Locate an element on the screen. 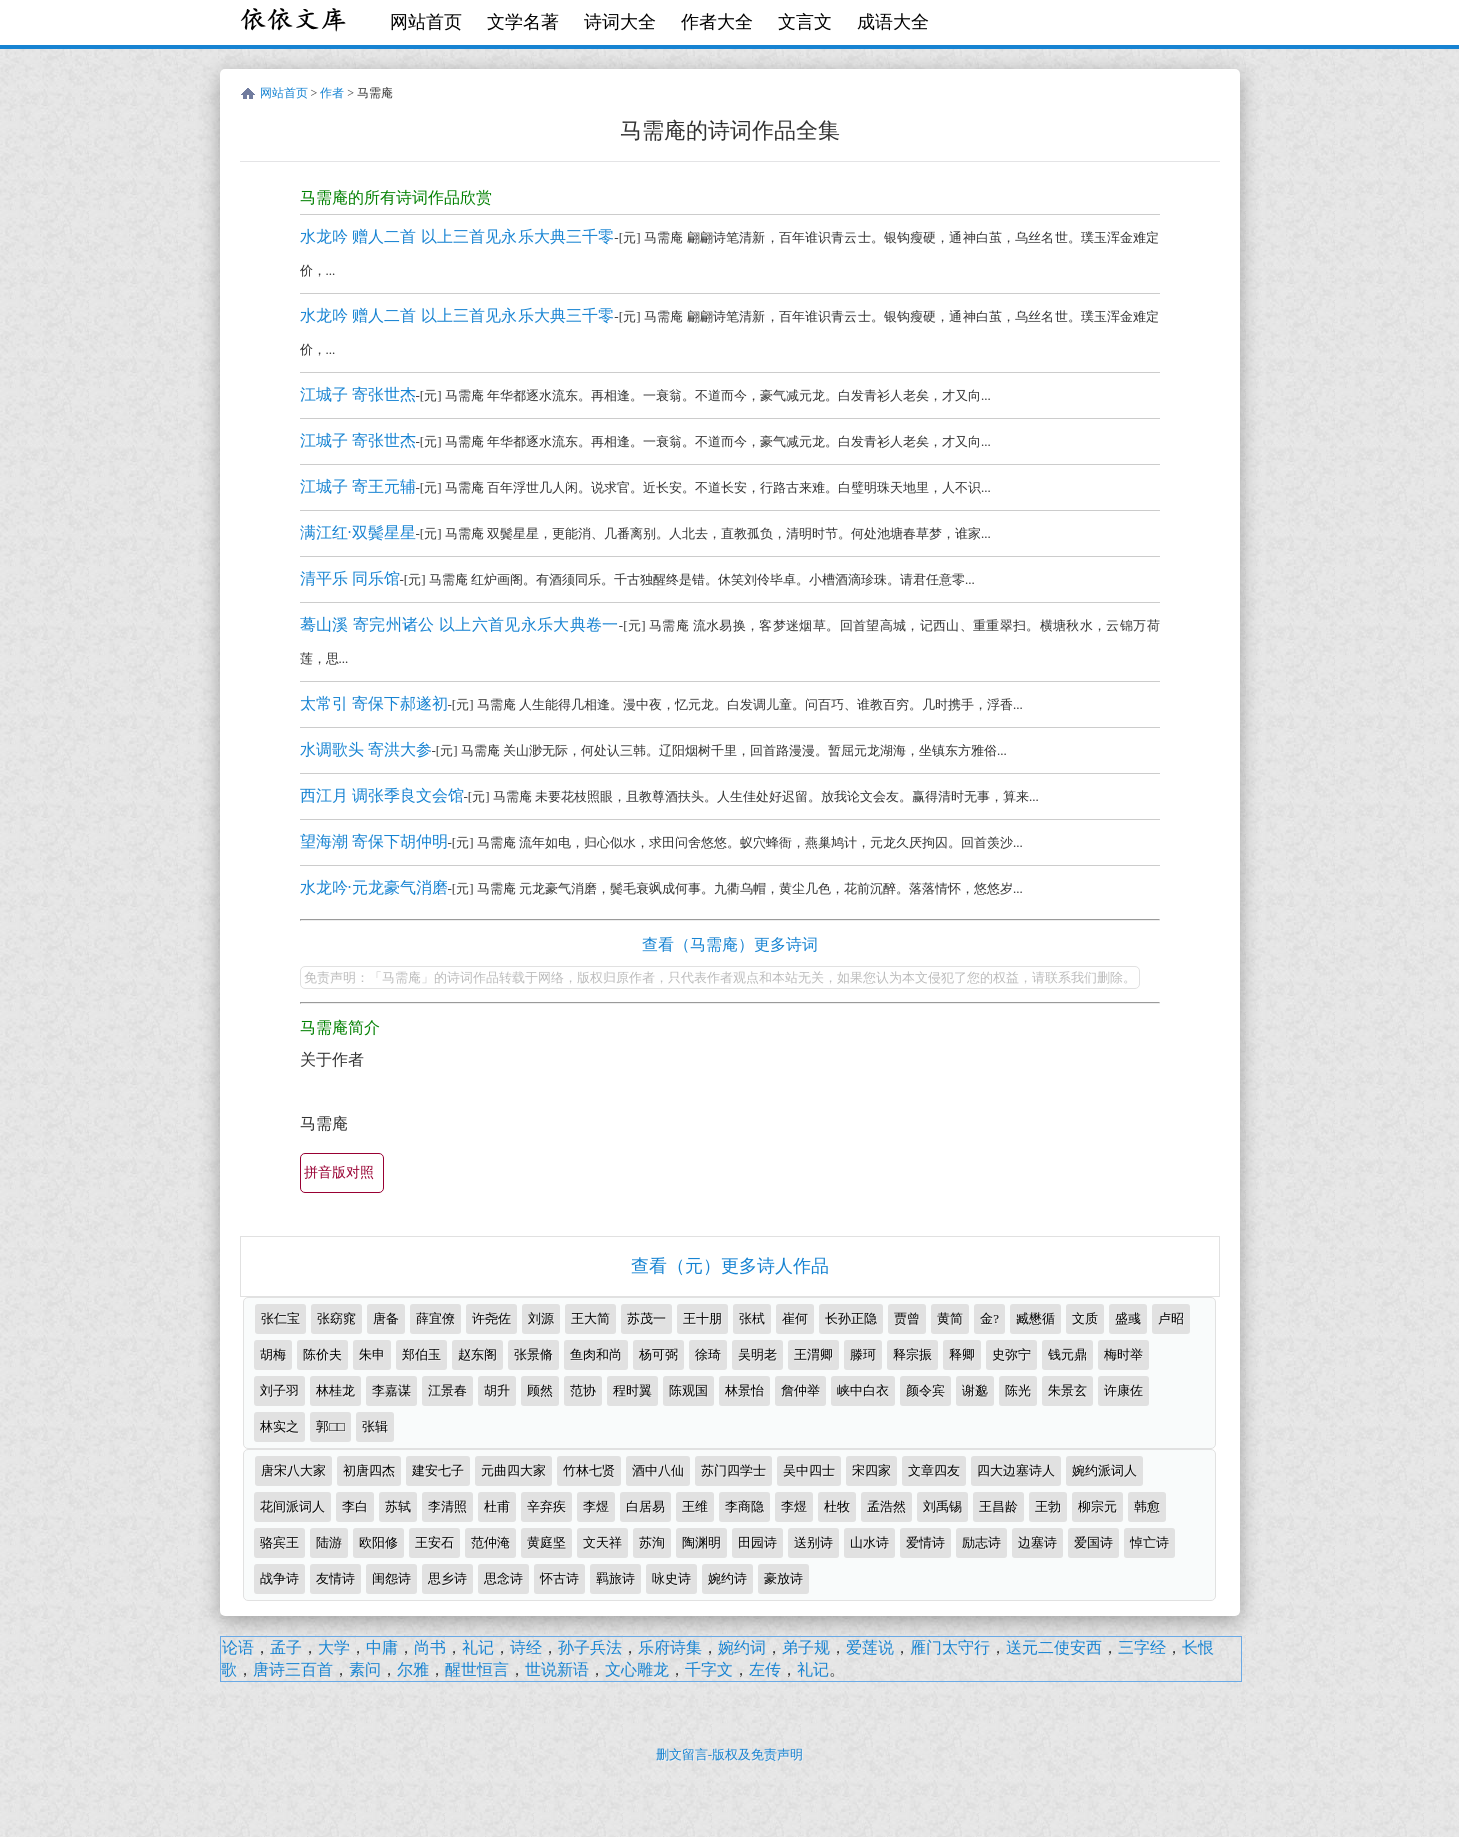 The width and height of the screenshot is (1459, 1837). 林景怡 is located at coordinates (744, 1390).